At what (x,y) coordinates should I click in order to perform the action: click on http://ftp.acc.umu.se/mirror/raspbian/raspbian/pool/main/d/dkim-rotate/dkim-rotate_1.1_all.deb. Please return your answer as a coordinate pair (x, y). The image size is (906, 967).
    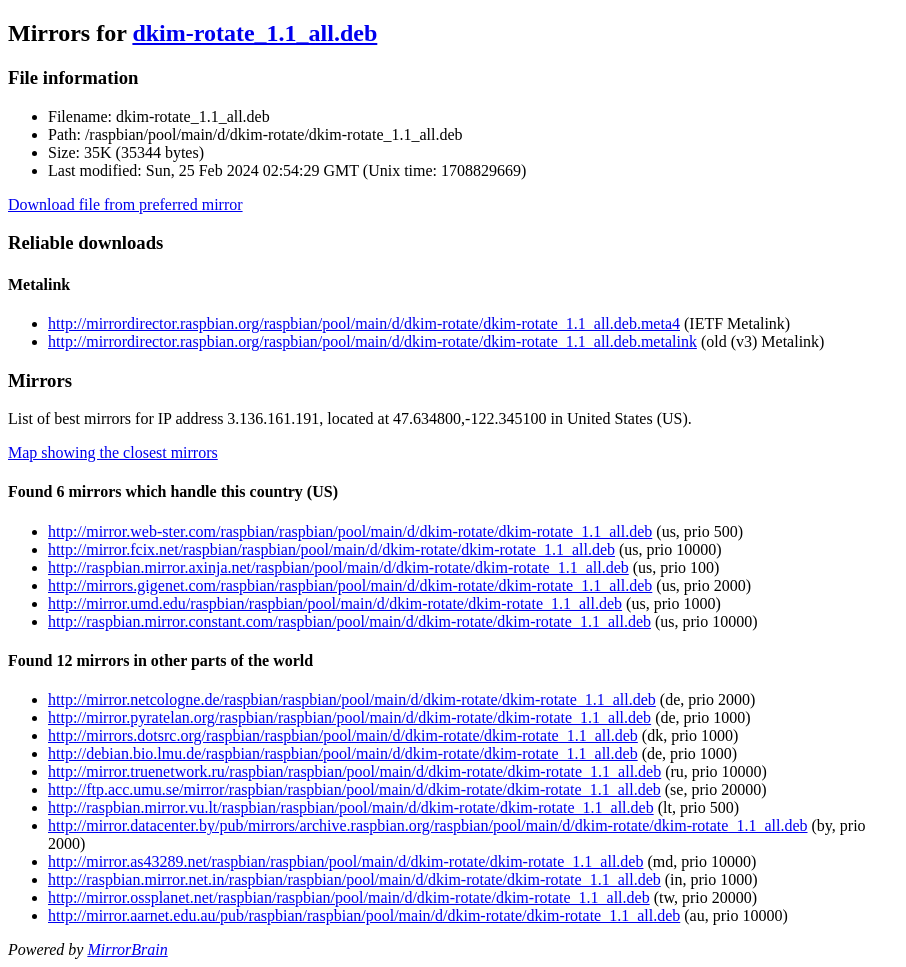
    Looking at the image, I should click on (354, 789).